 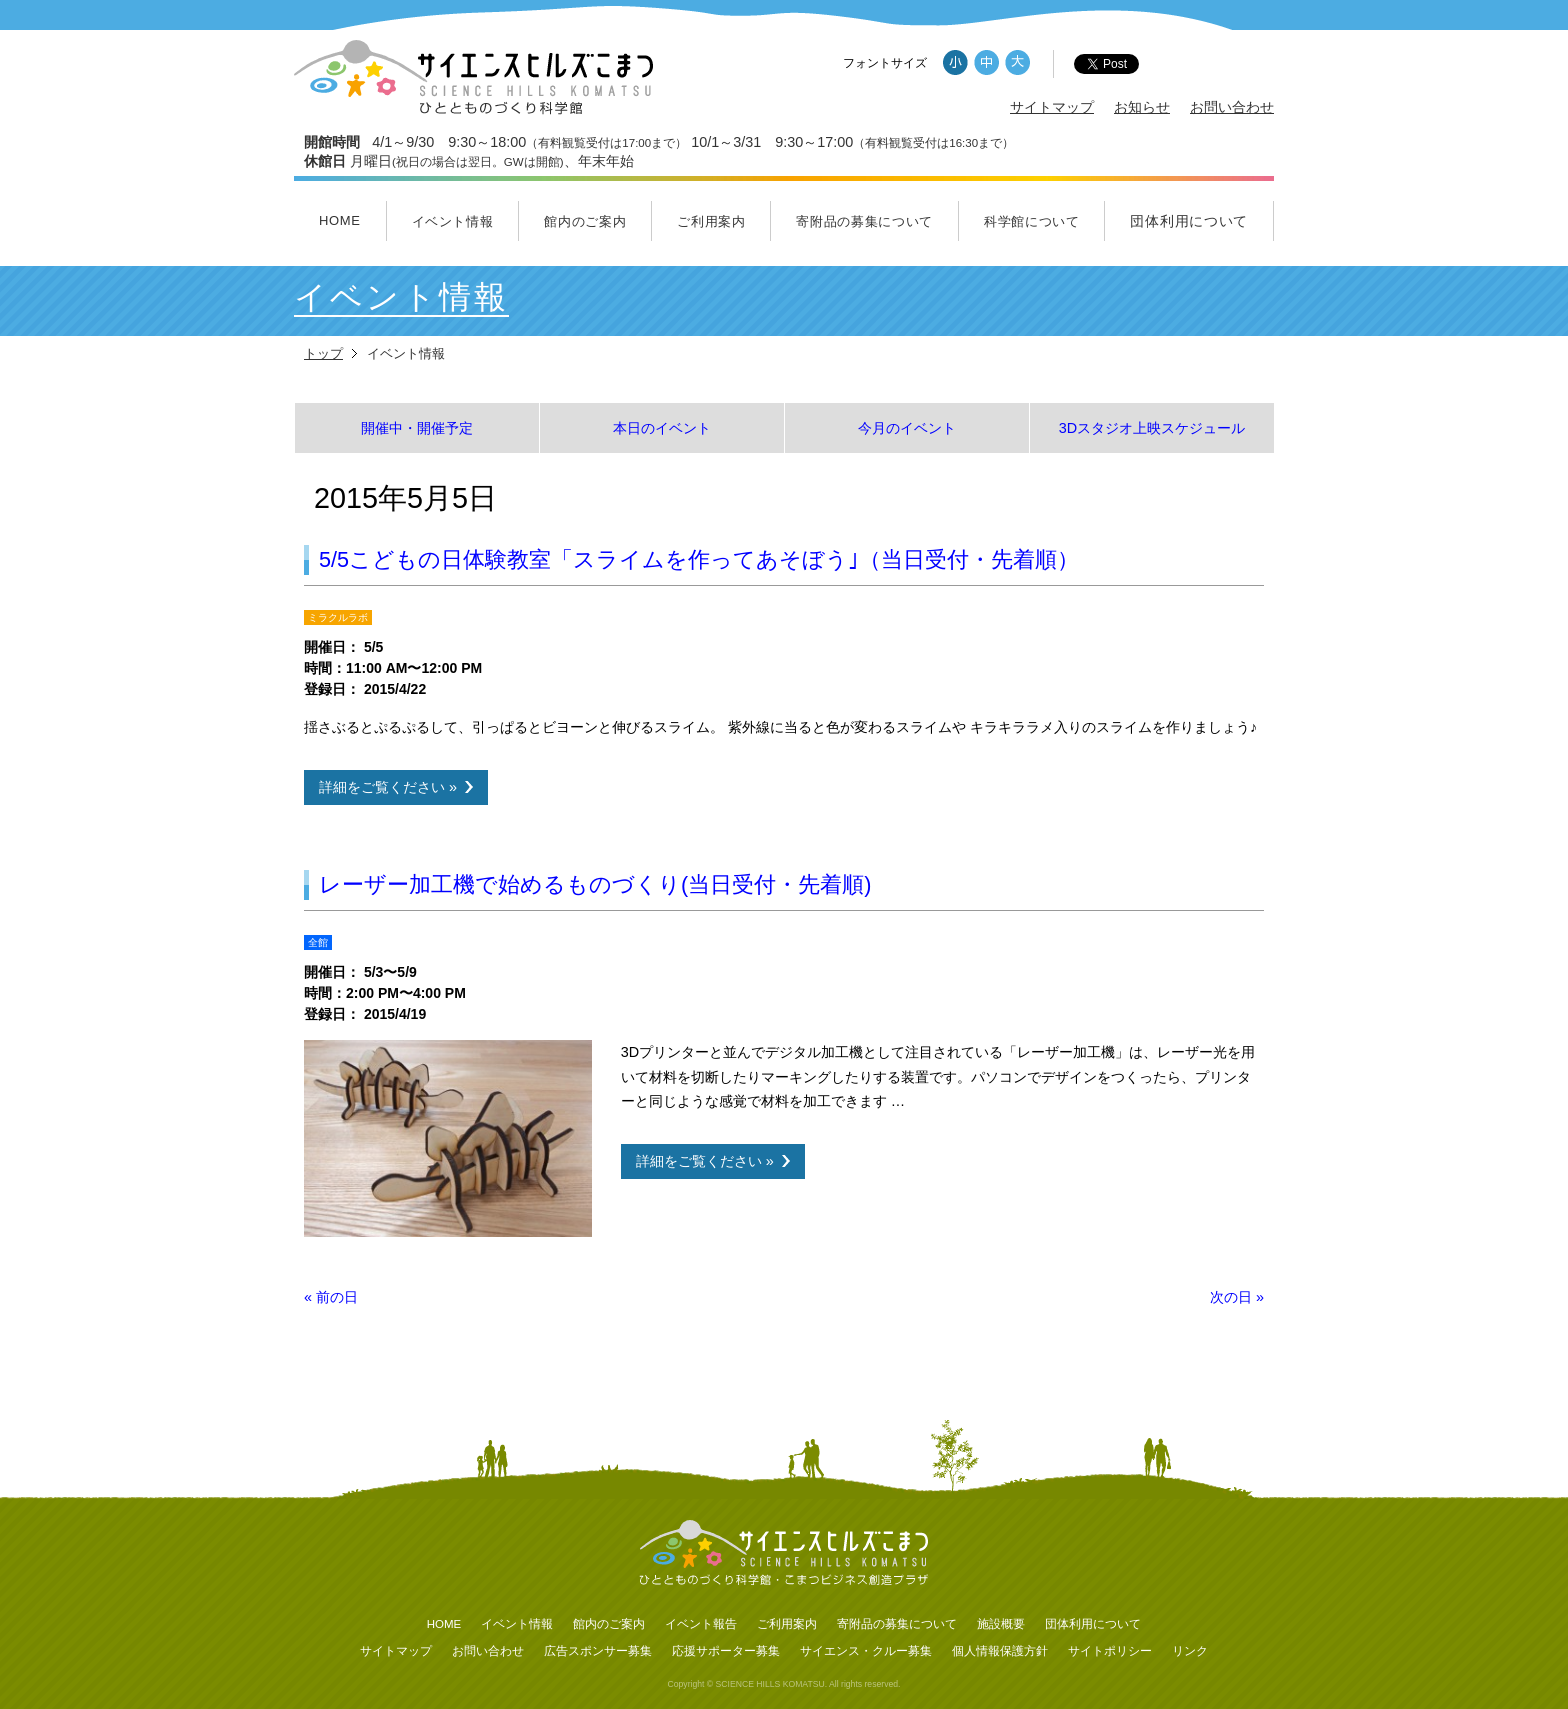 What do you see at coordinates (1000, 1651) in the screenshot?
I see `個人情報保護方針` at bounding box center [1000, 1651].